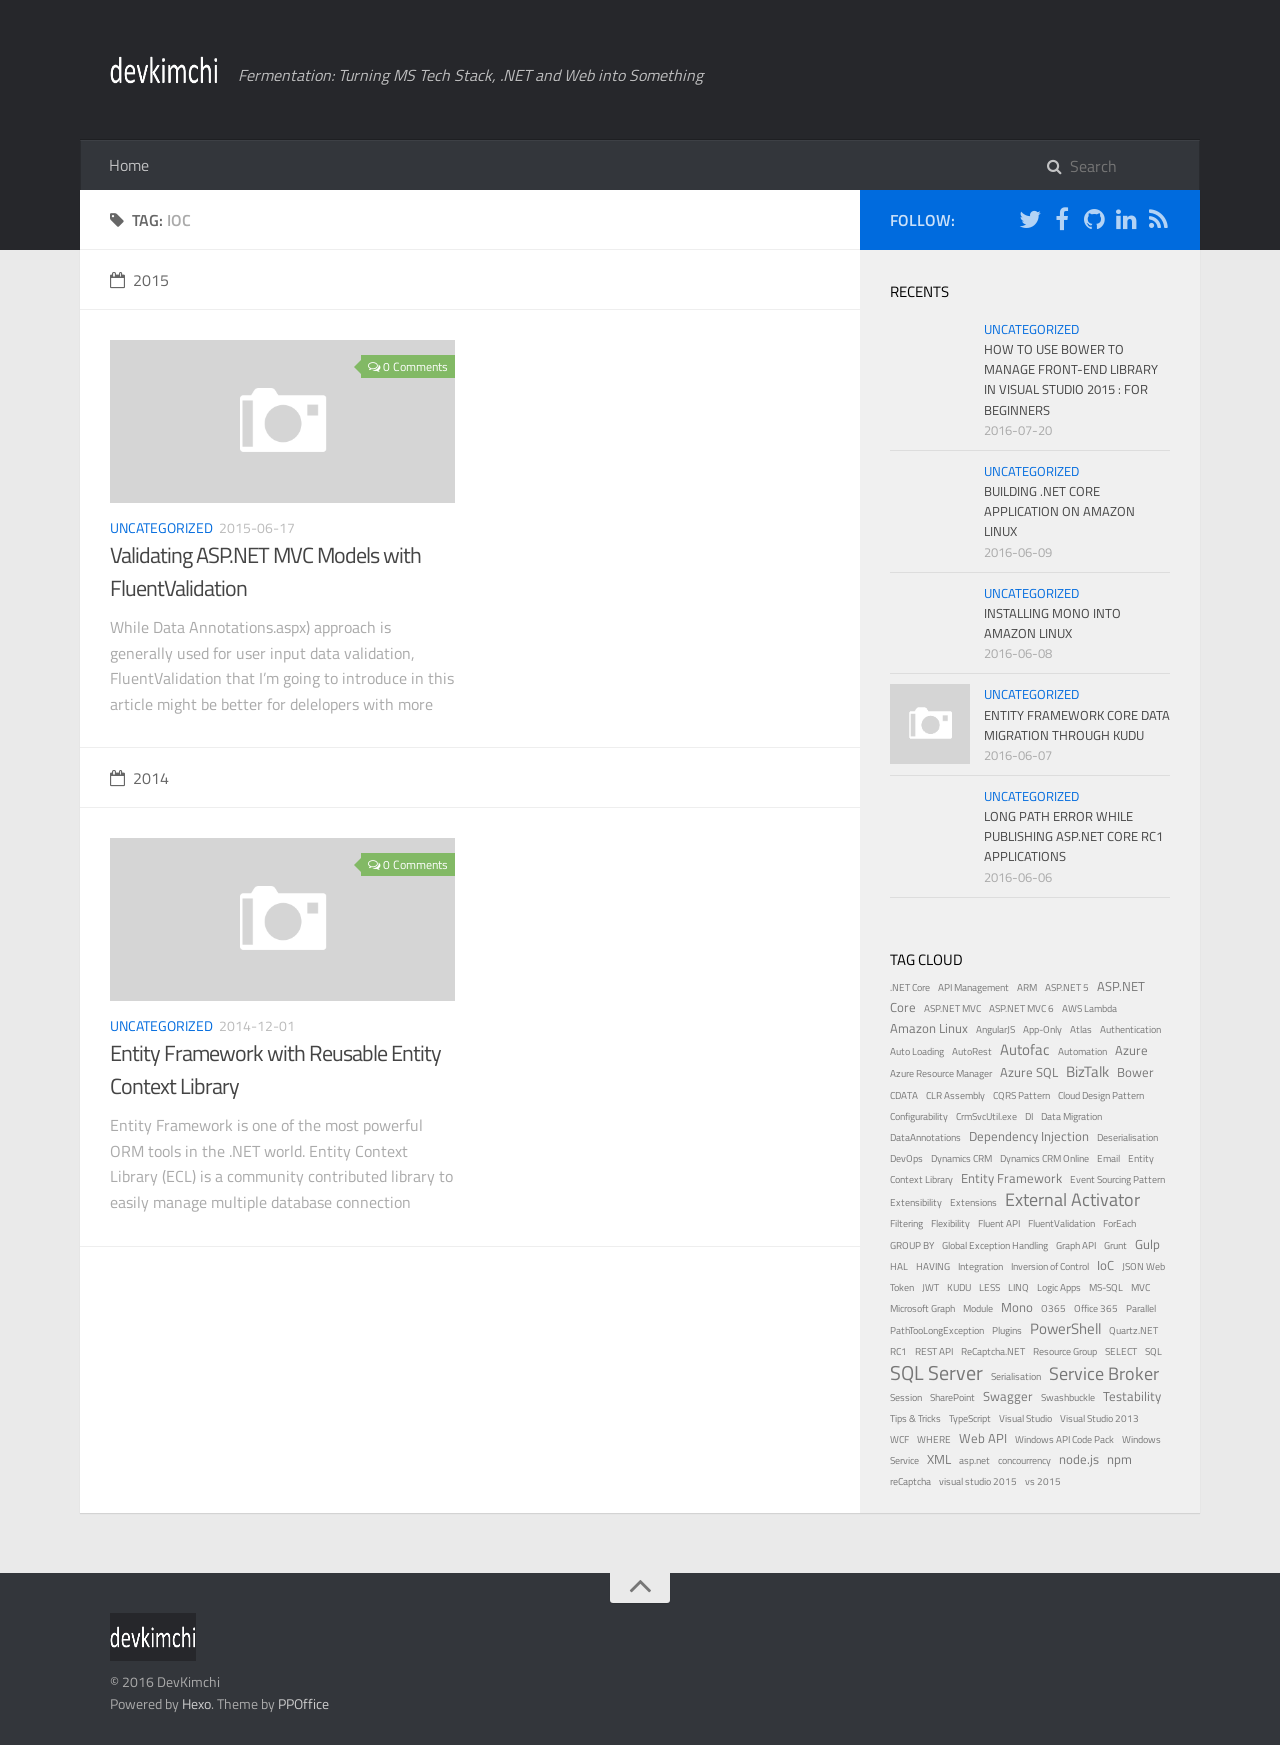 This screenshot has height=1745, width=1280. I want to click on npm, so click(1119, 1459).